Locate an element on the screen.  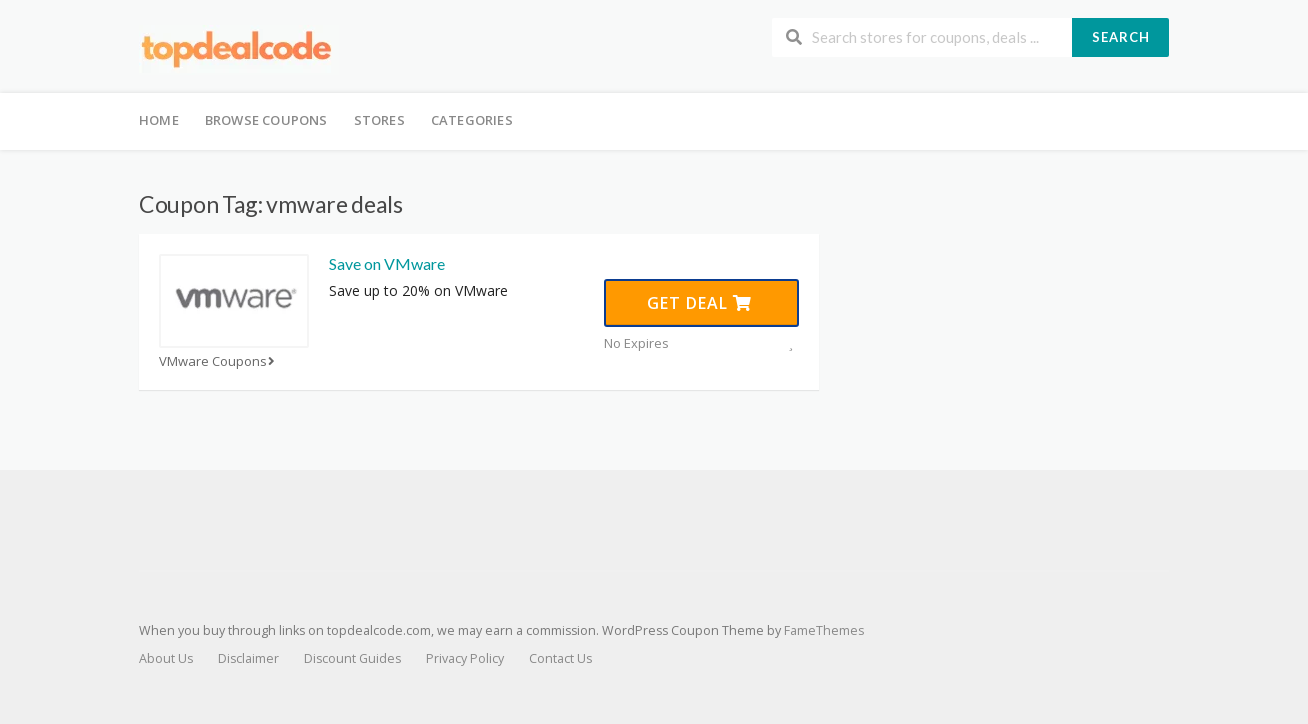
Save on VMware is located at coordinates (387, 263).